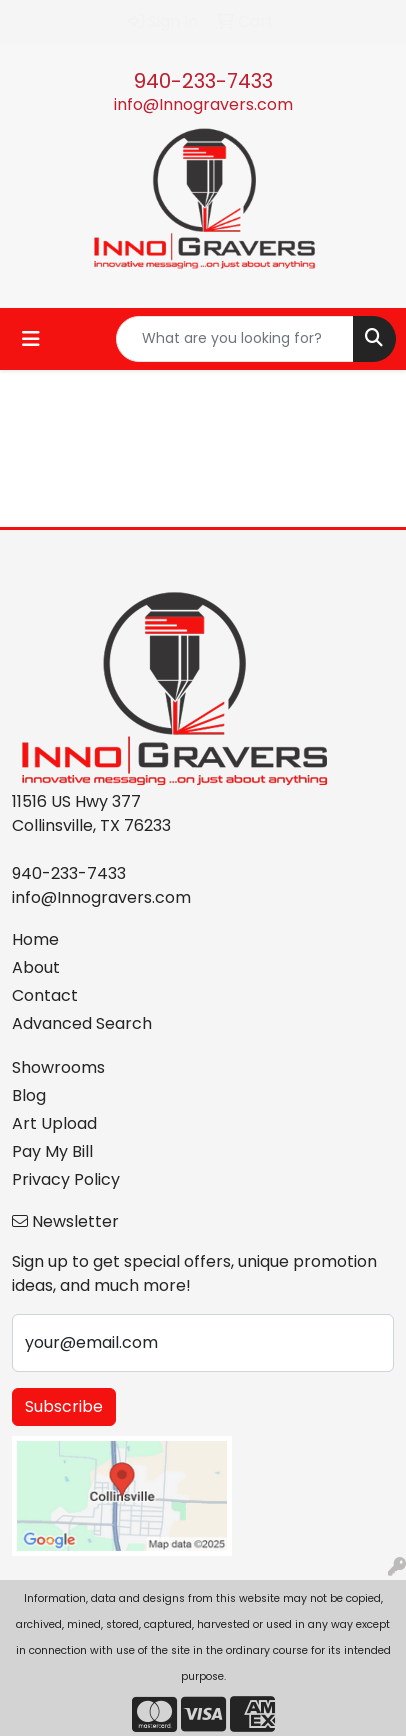  Describe the element at coordinates (66, 1179) in the screenshot. I see `Privacy Policy` at that location.